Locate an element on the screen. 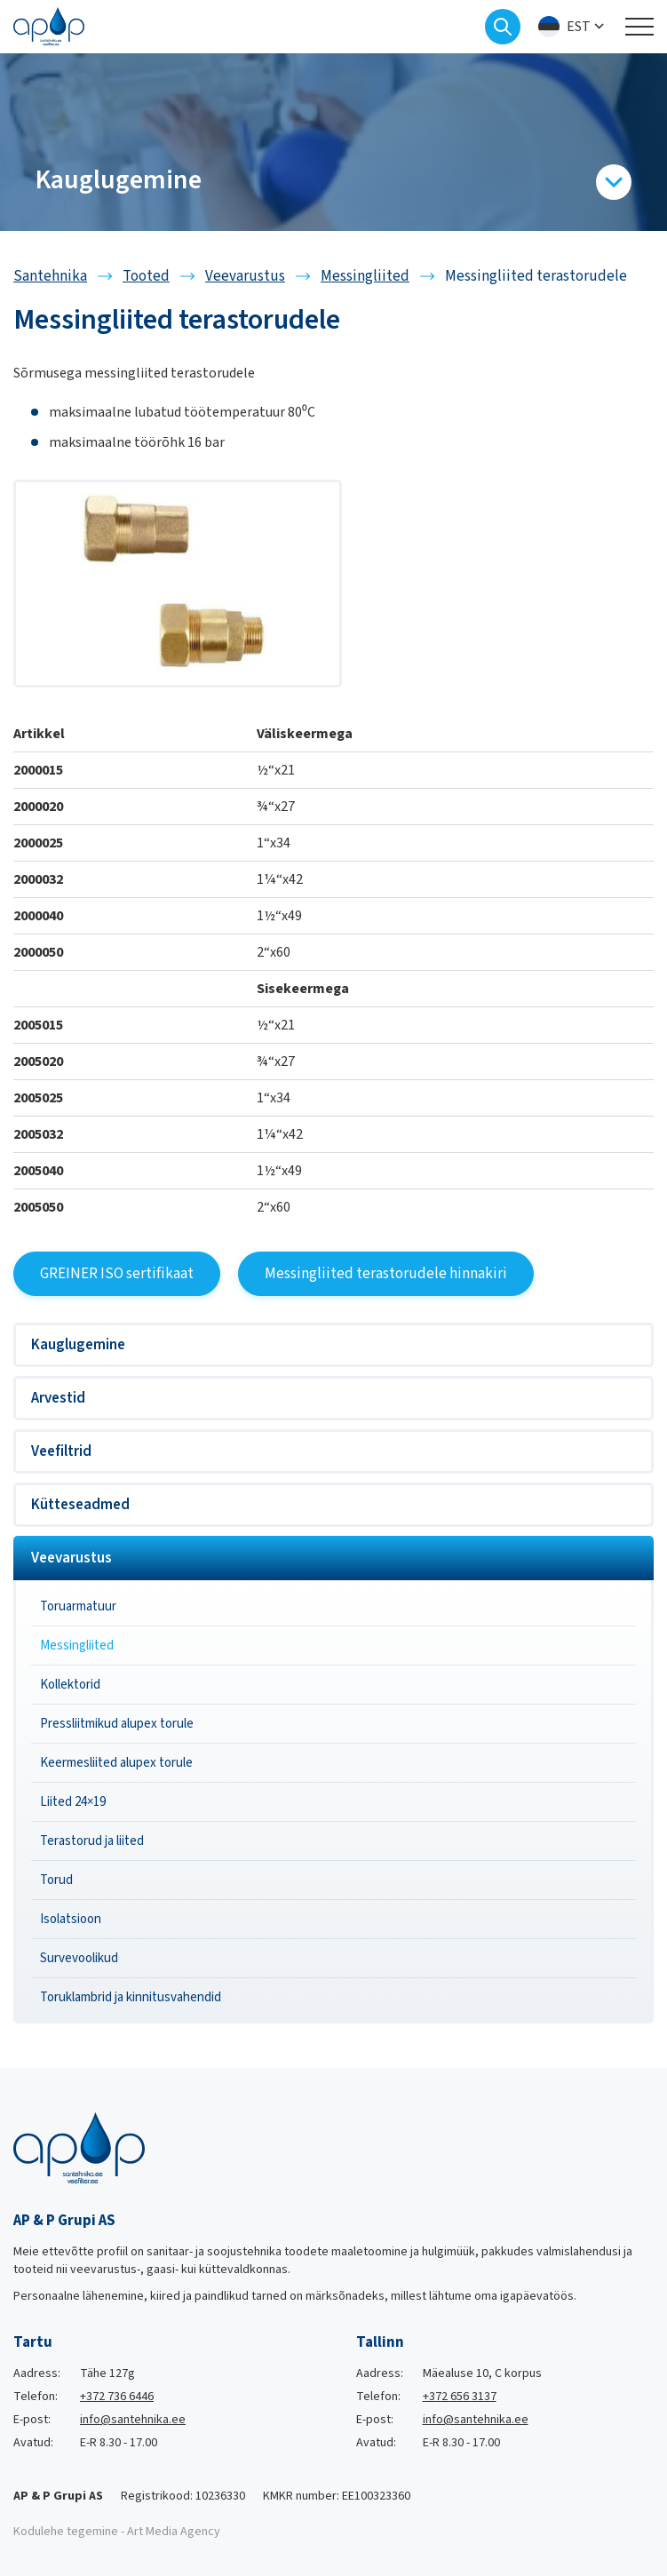 The height and width of the screenshot is (2576, 667). +372 736 6446 is located at coordinates (117, 2396).